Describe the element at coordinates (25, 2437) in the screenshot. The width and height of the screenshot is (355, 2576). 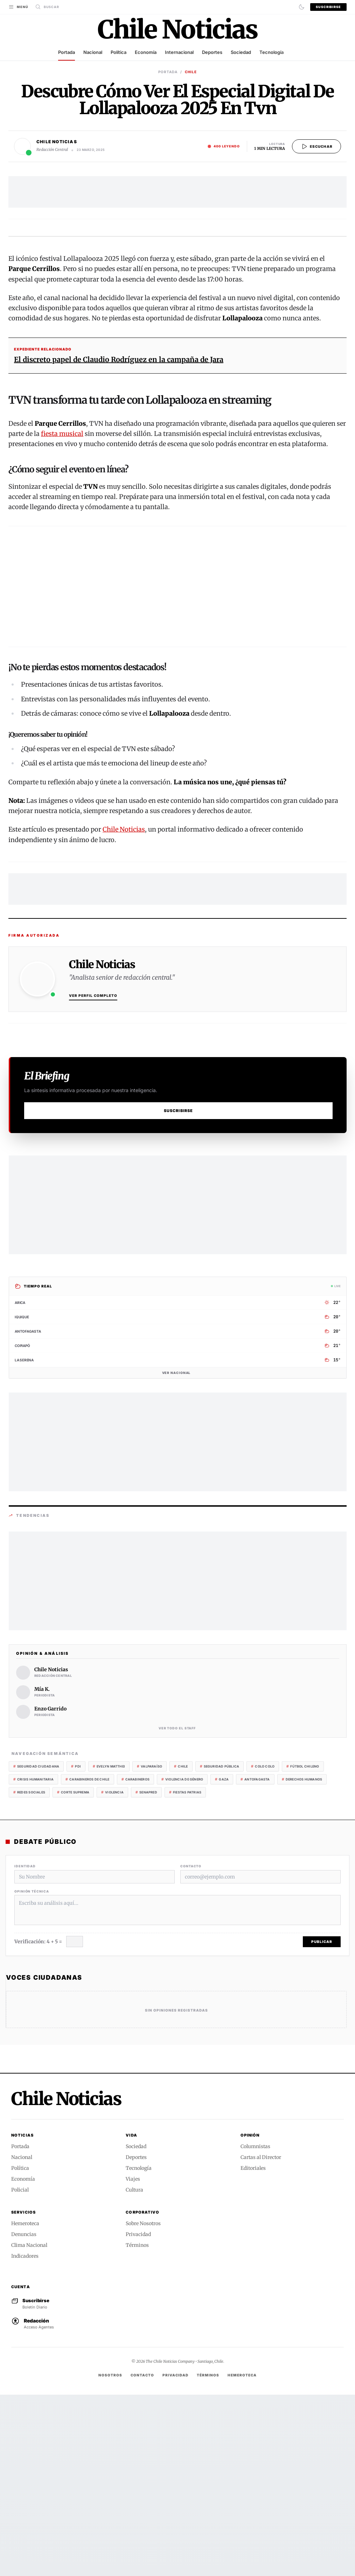
I see `Indicadores` at that location.